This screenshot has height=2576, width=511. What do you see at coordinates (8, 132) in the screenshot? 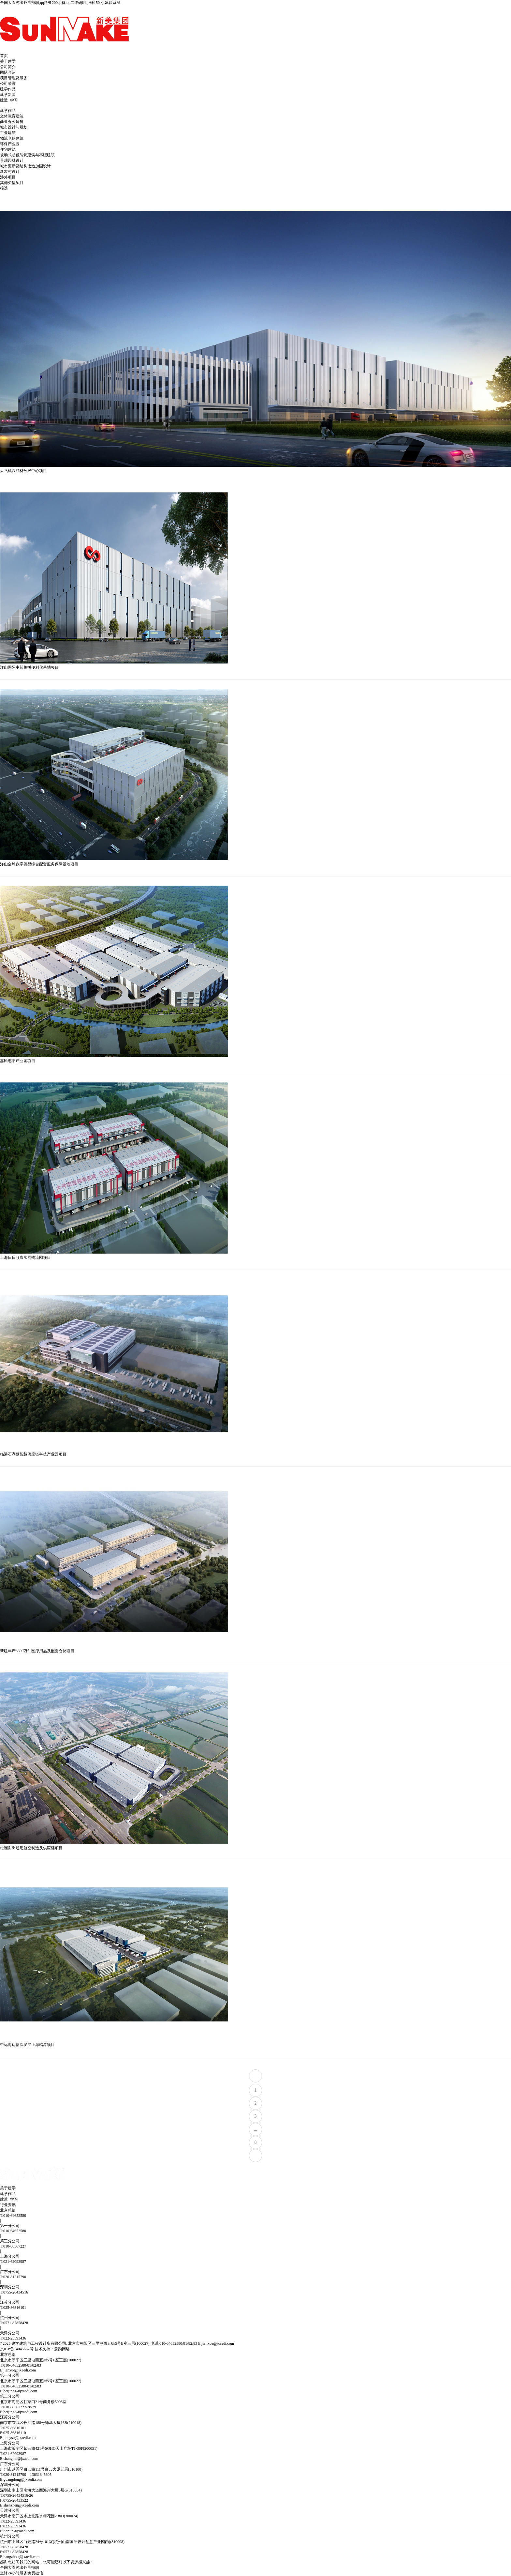
I see `工业建筑` at bounding box center [8, 132].